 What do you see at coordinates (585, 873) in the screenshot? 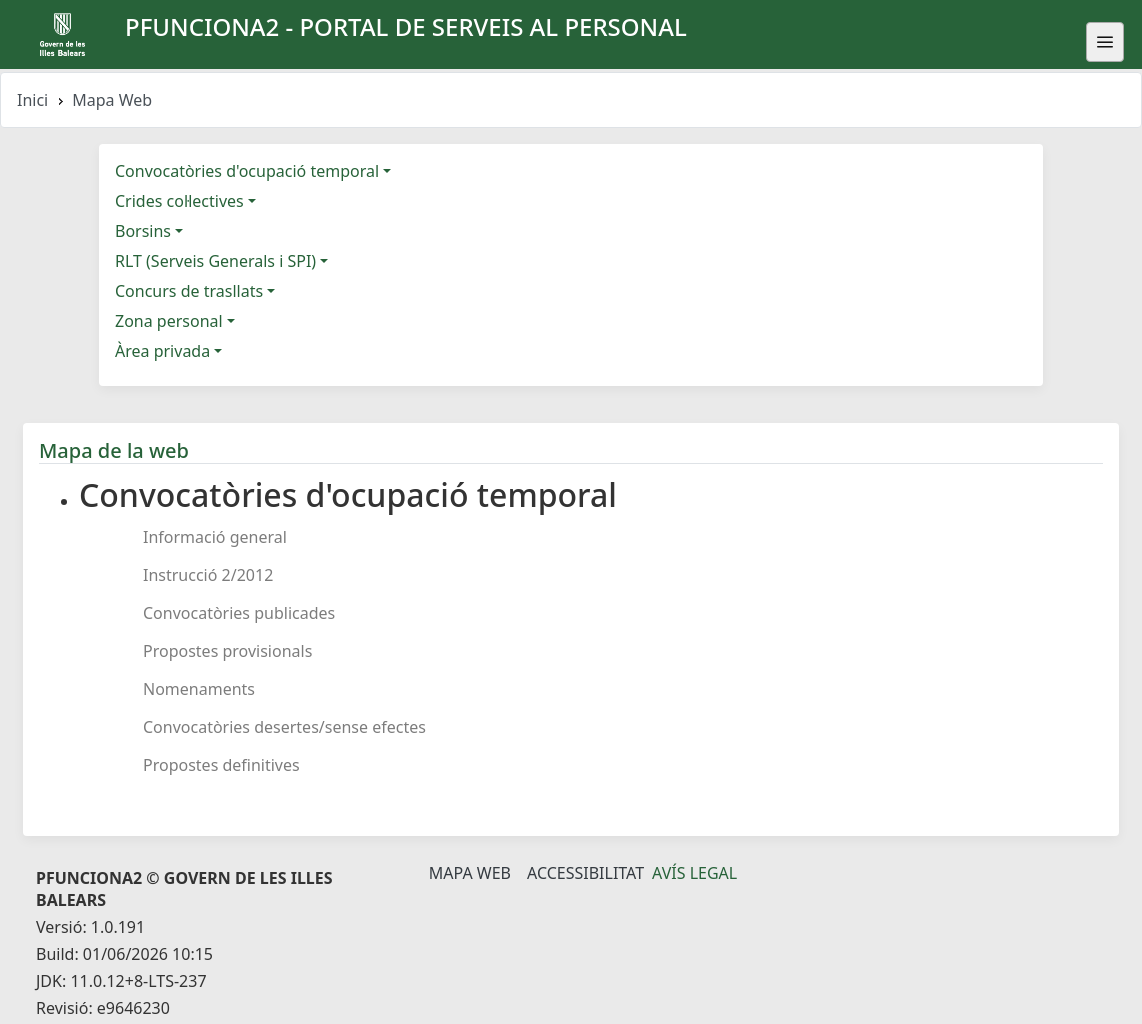
I see `Accessibilitat` at bounding box center [585, 873].